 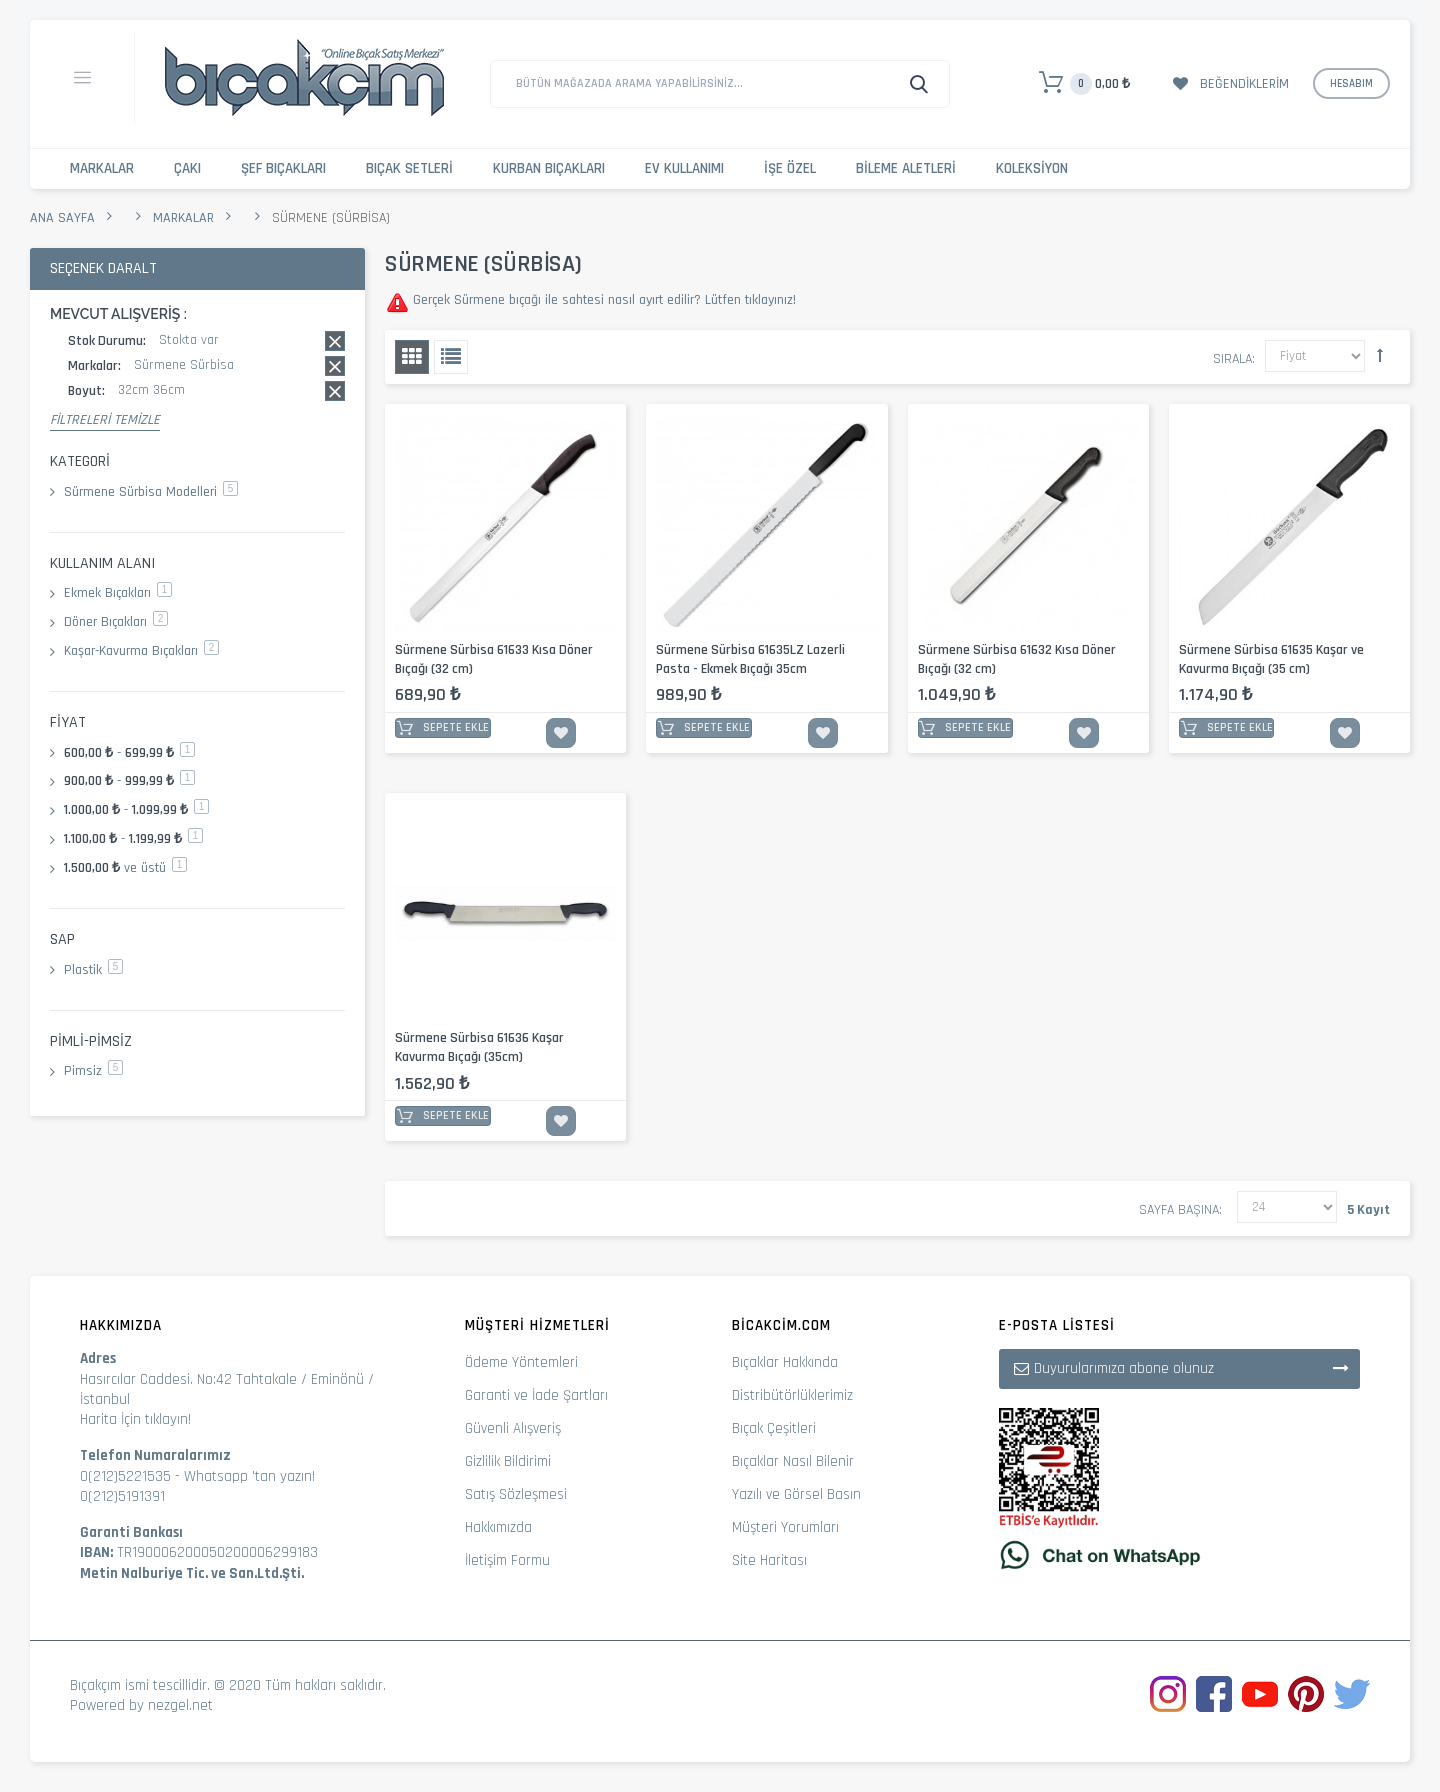 I want to click on Yazılı ve Görsel Basın, so click(x=796, y=1494).